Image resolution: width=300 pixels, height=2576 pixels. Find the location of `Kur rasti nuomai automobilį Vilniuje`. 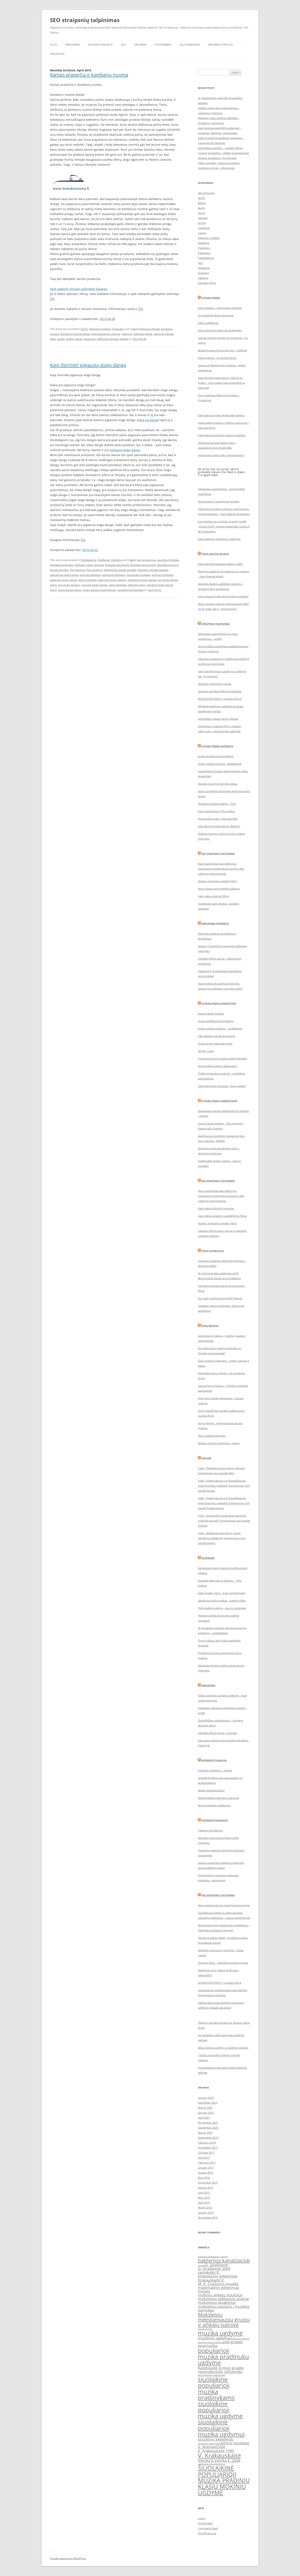

Kur rasti nuomai automobilį Vilniuje is located at coordinates (220, 1298).